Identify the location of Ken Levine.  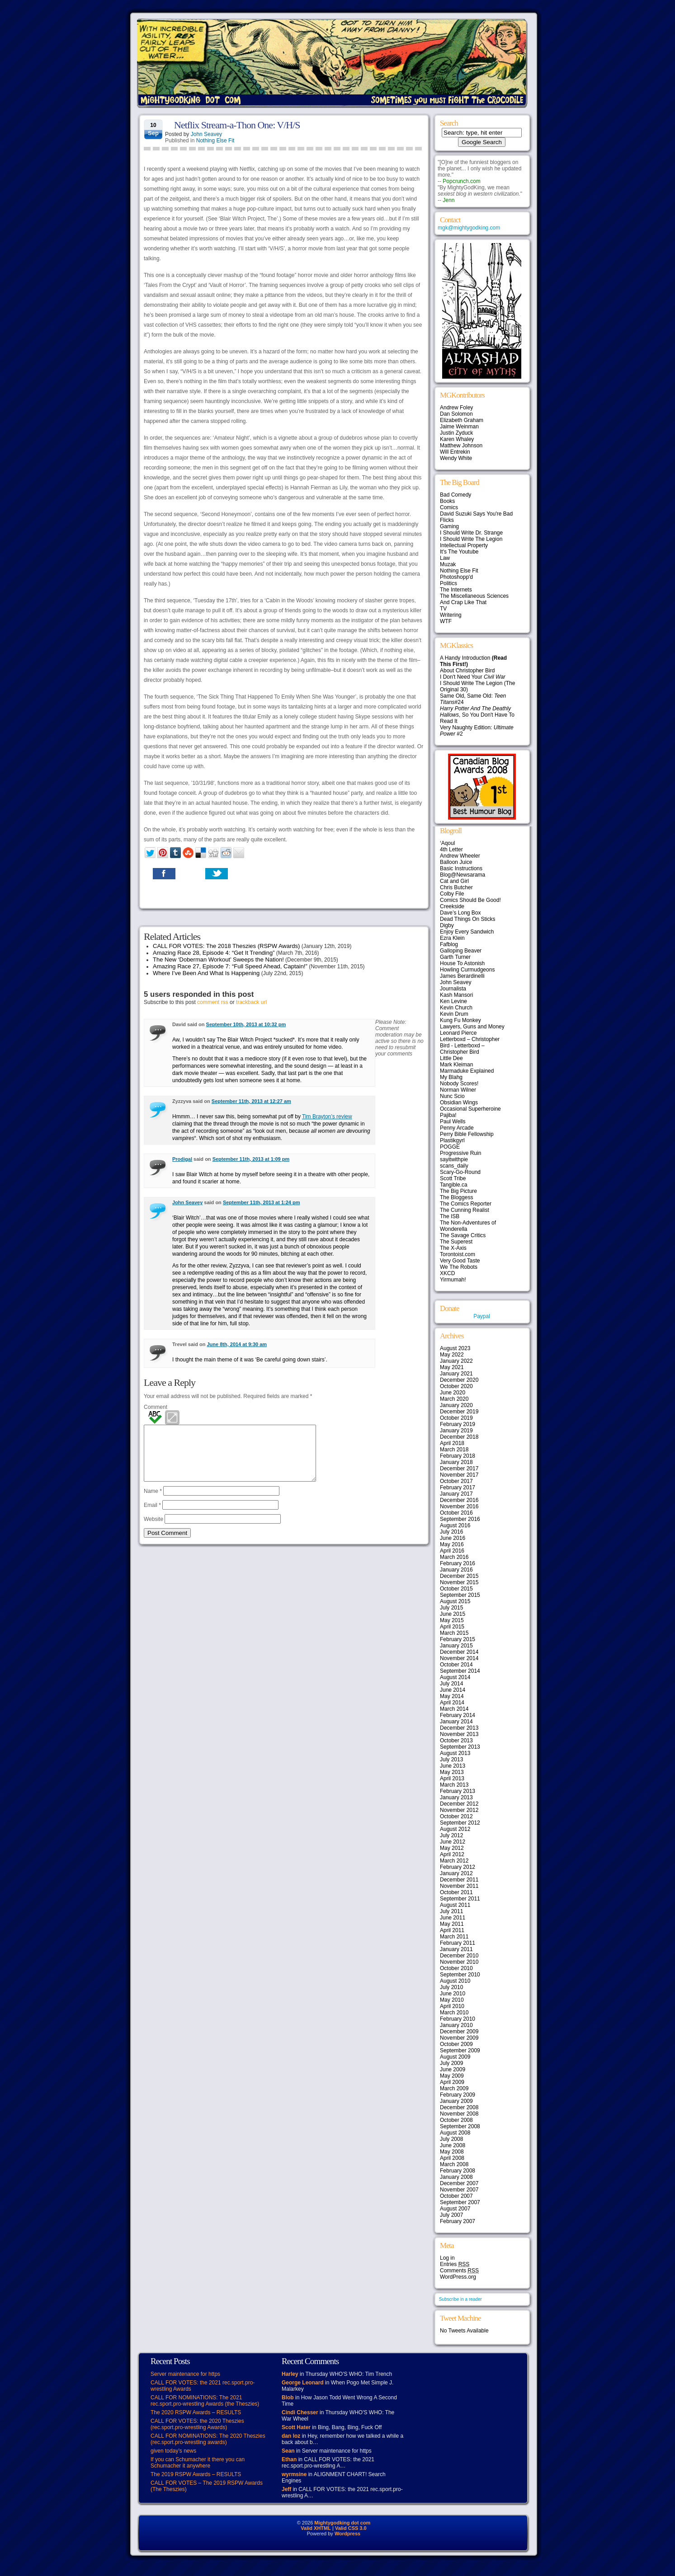
(453, 1001).